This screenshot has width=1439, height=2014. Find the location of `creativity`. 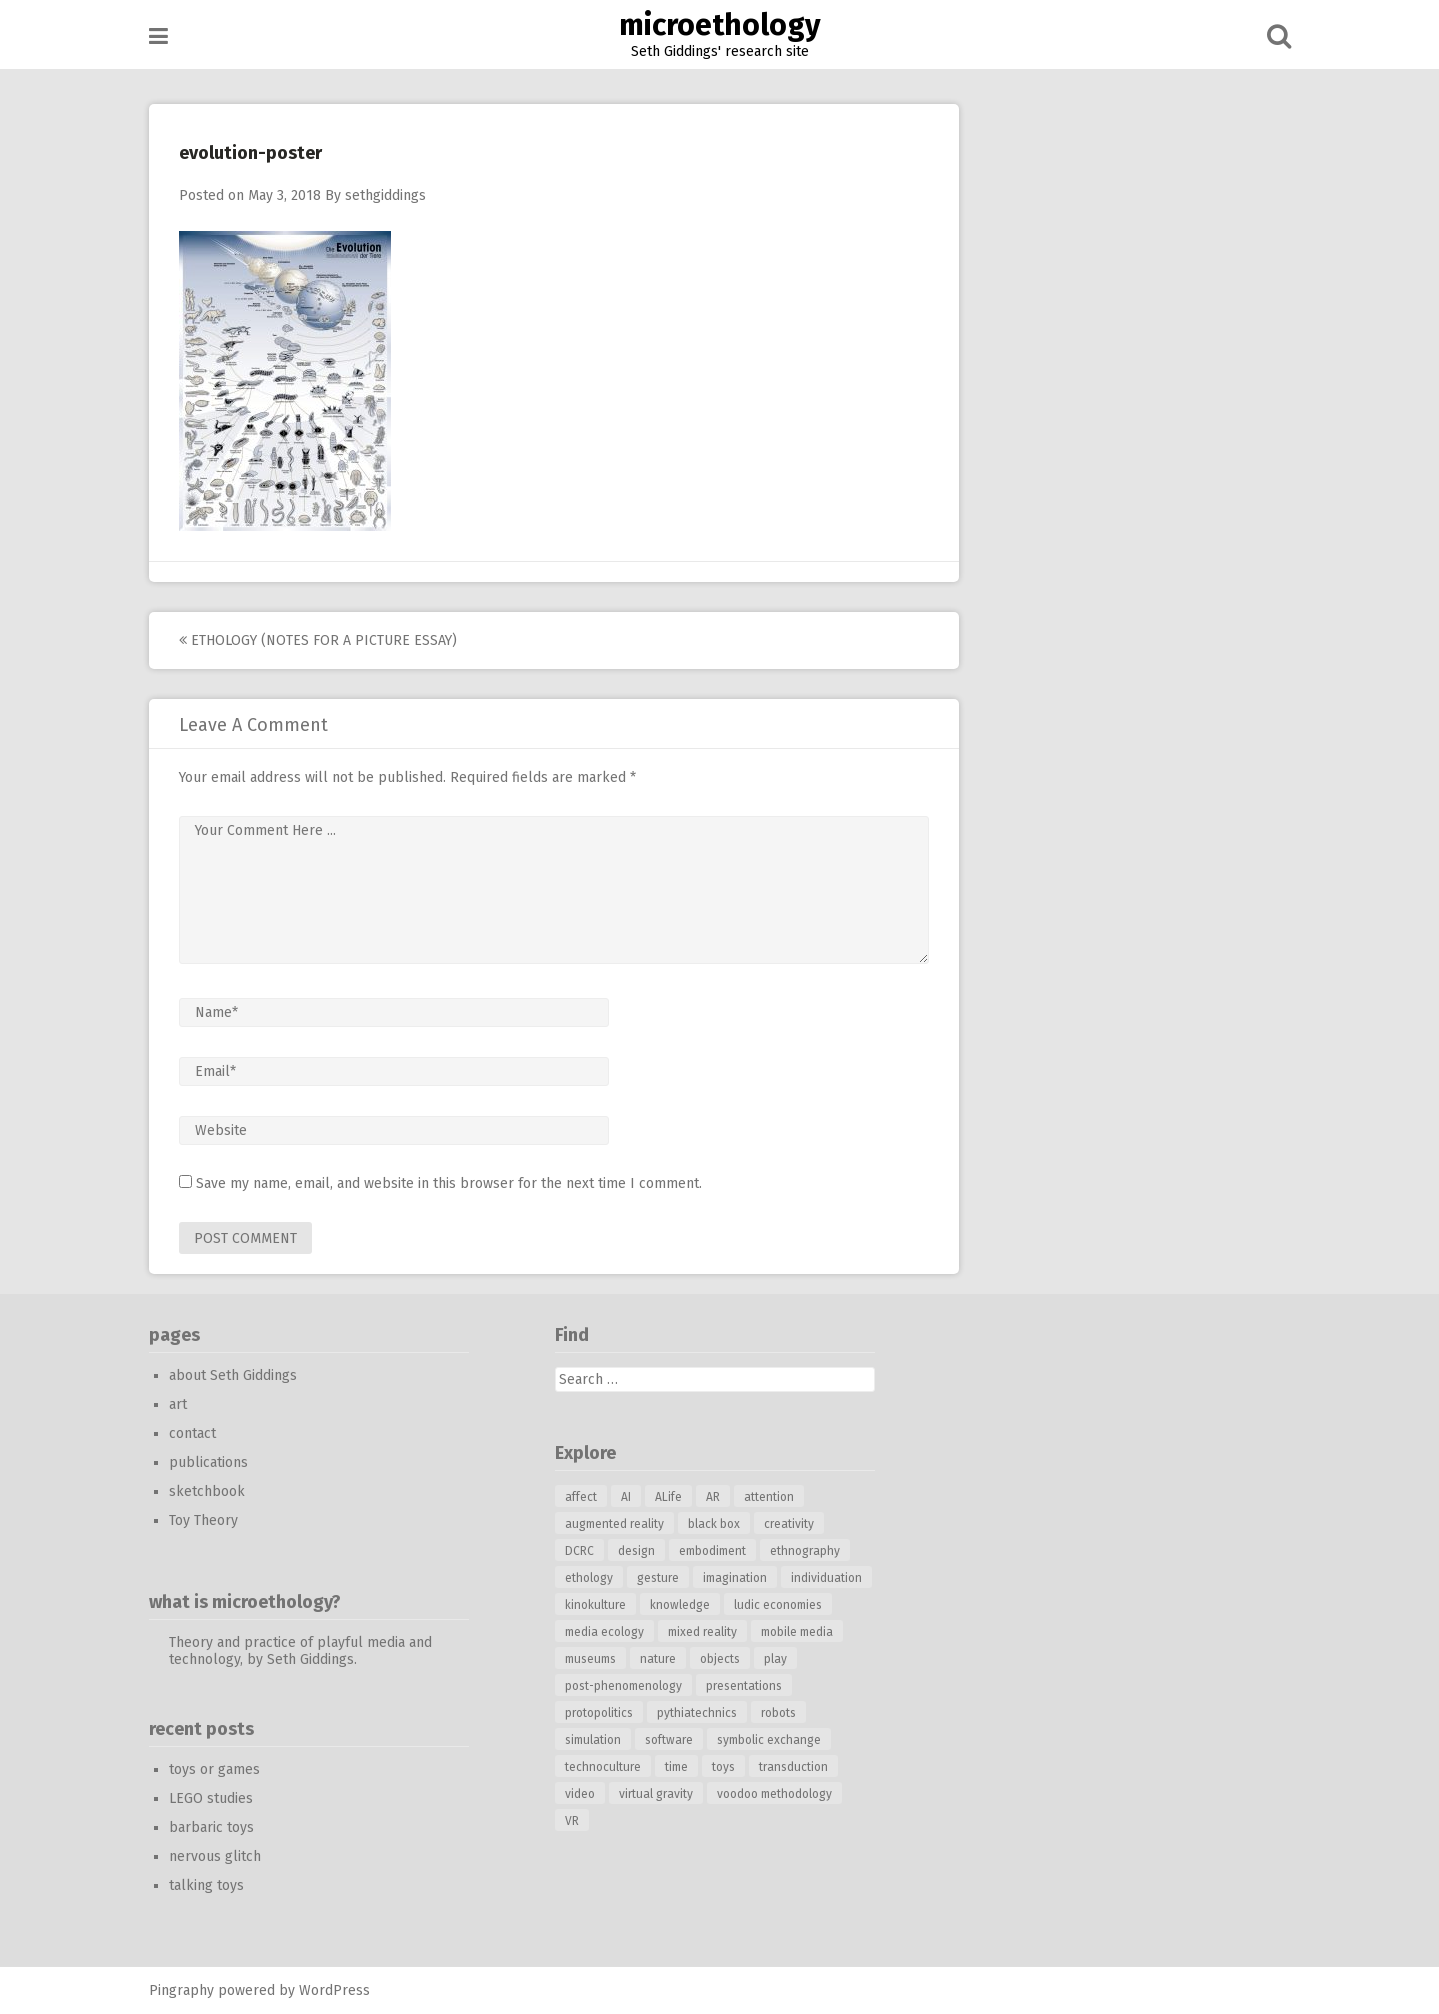

creativity is located at coordinates (789, 1524).